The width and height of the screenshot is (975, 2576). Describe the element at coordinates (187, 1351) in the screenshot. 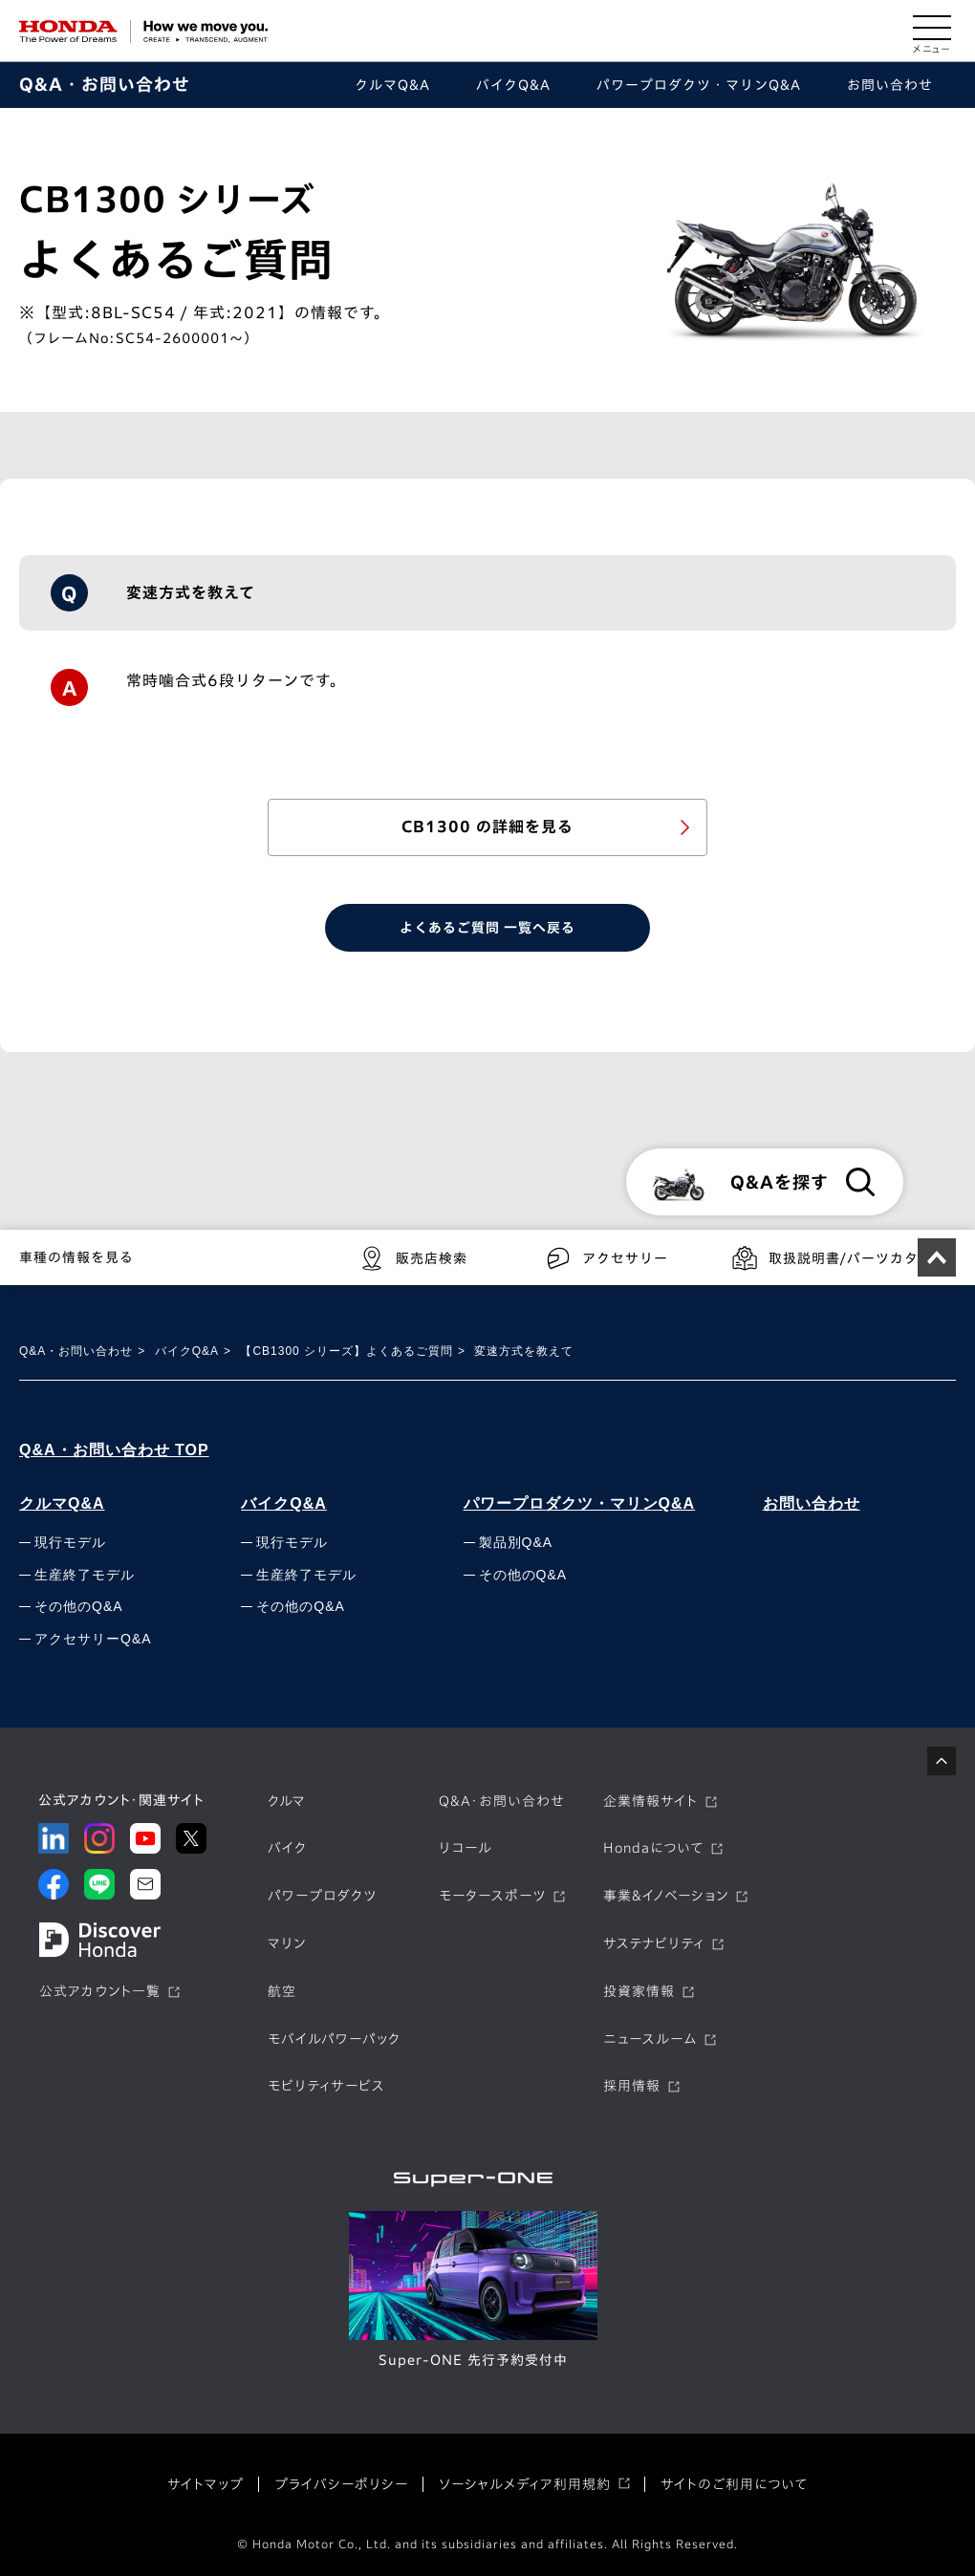

I see `バイクQ&A` at that location.